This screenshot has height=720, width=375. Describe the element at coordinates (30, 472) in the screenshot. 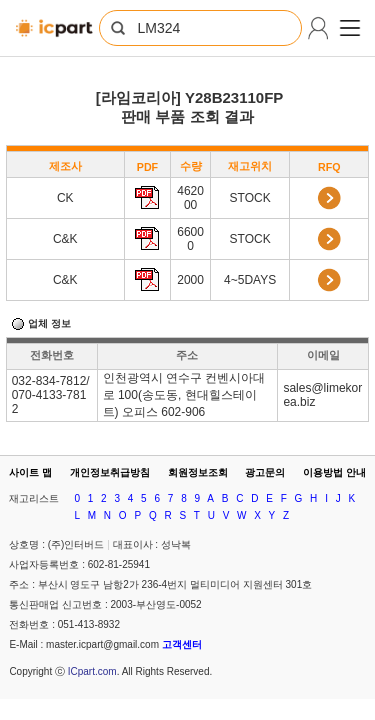

I see `사이트 맵` at that location.